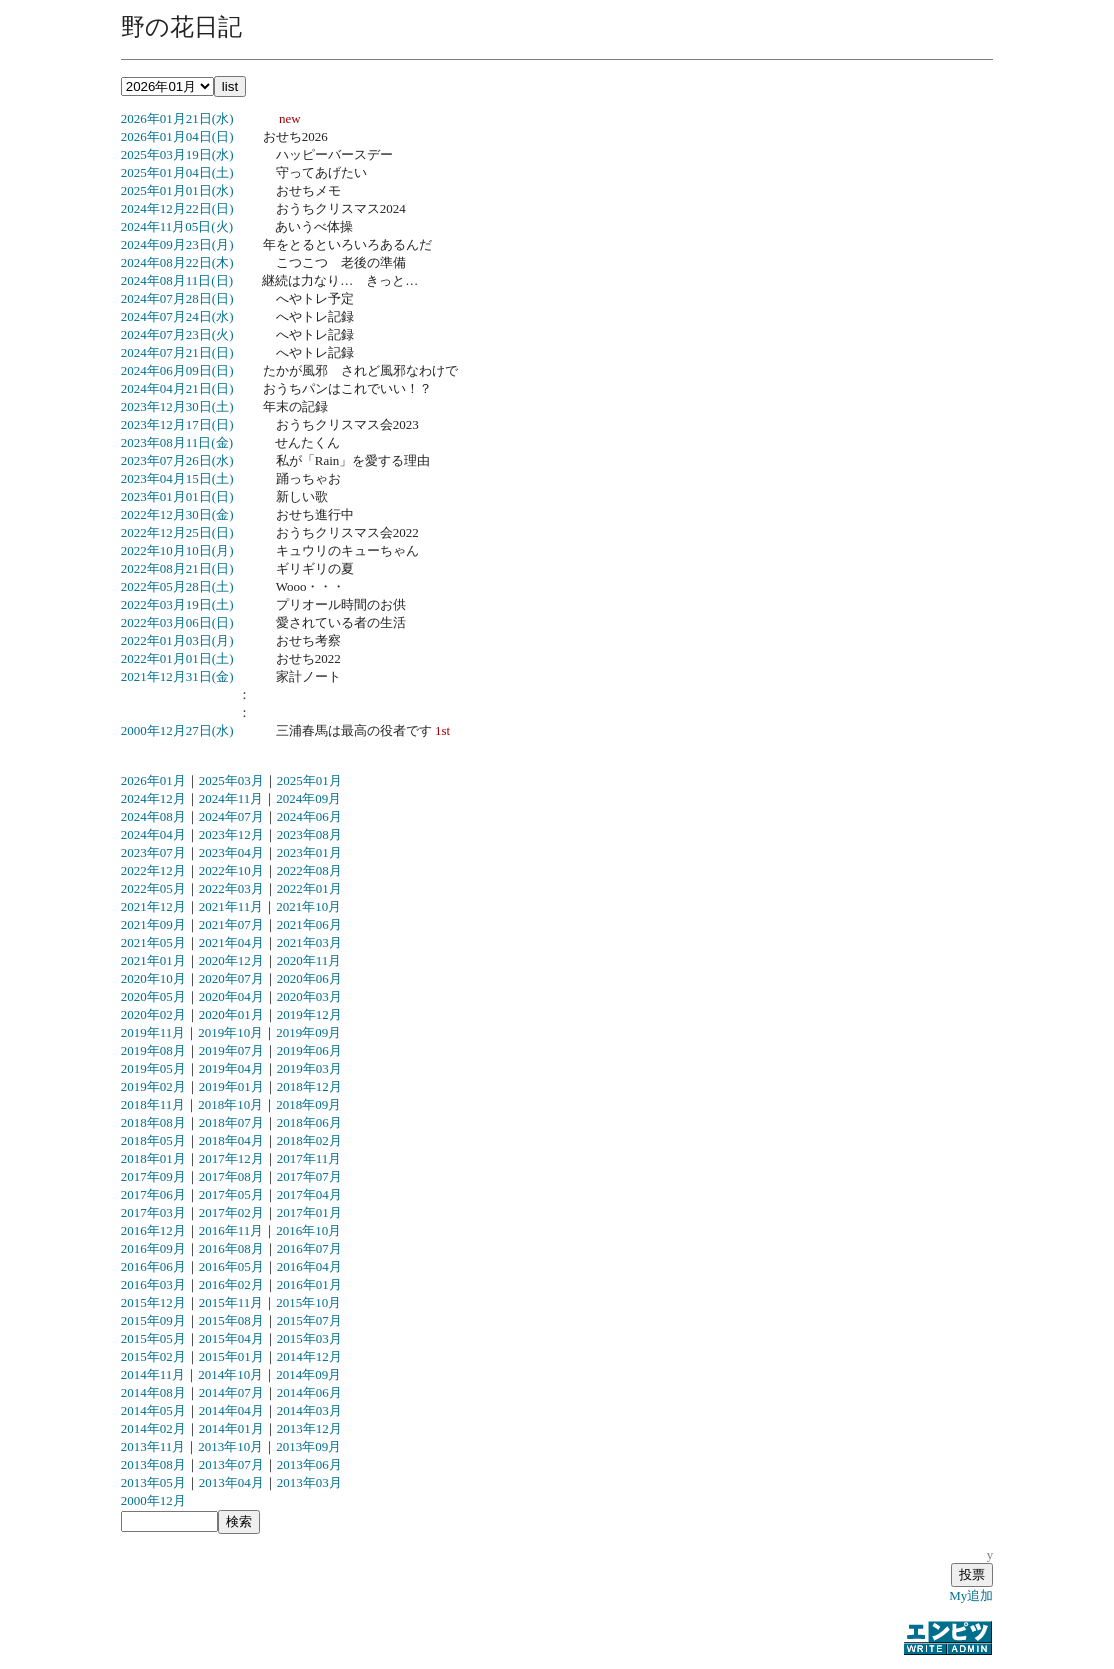 The width and height of the screenshot is (1114, 1669). I want to click on 2016年05月, so click(231, 1266).